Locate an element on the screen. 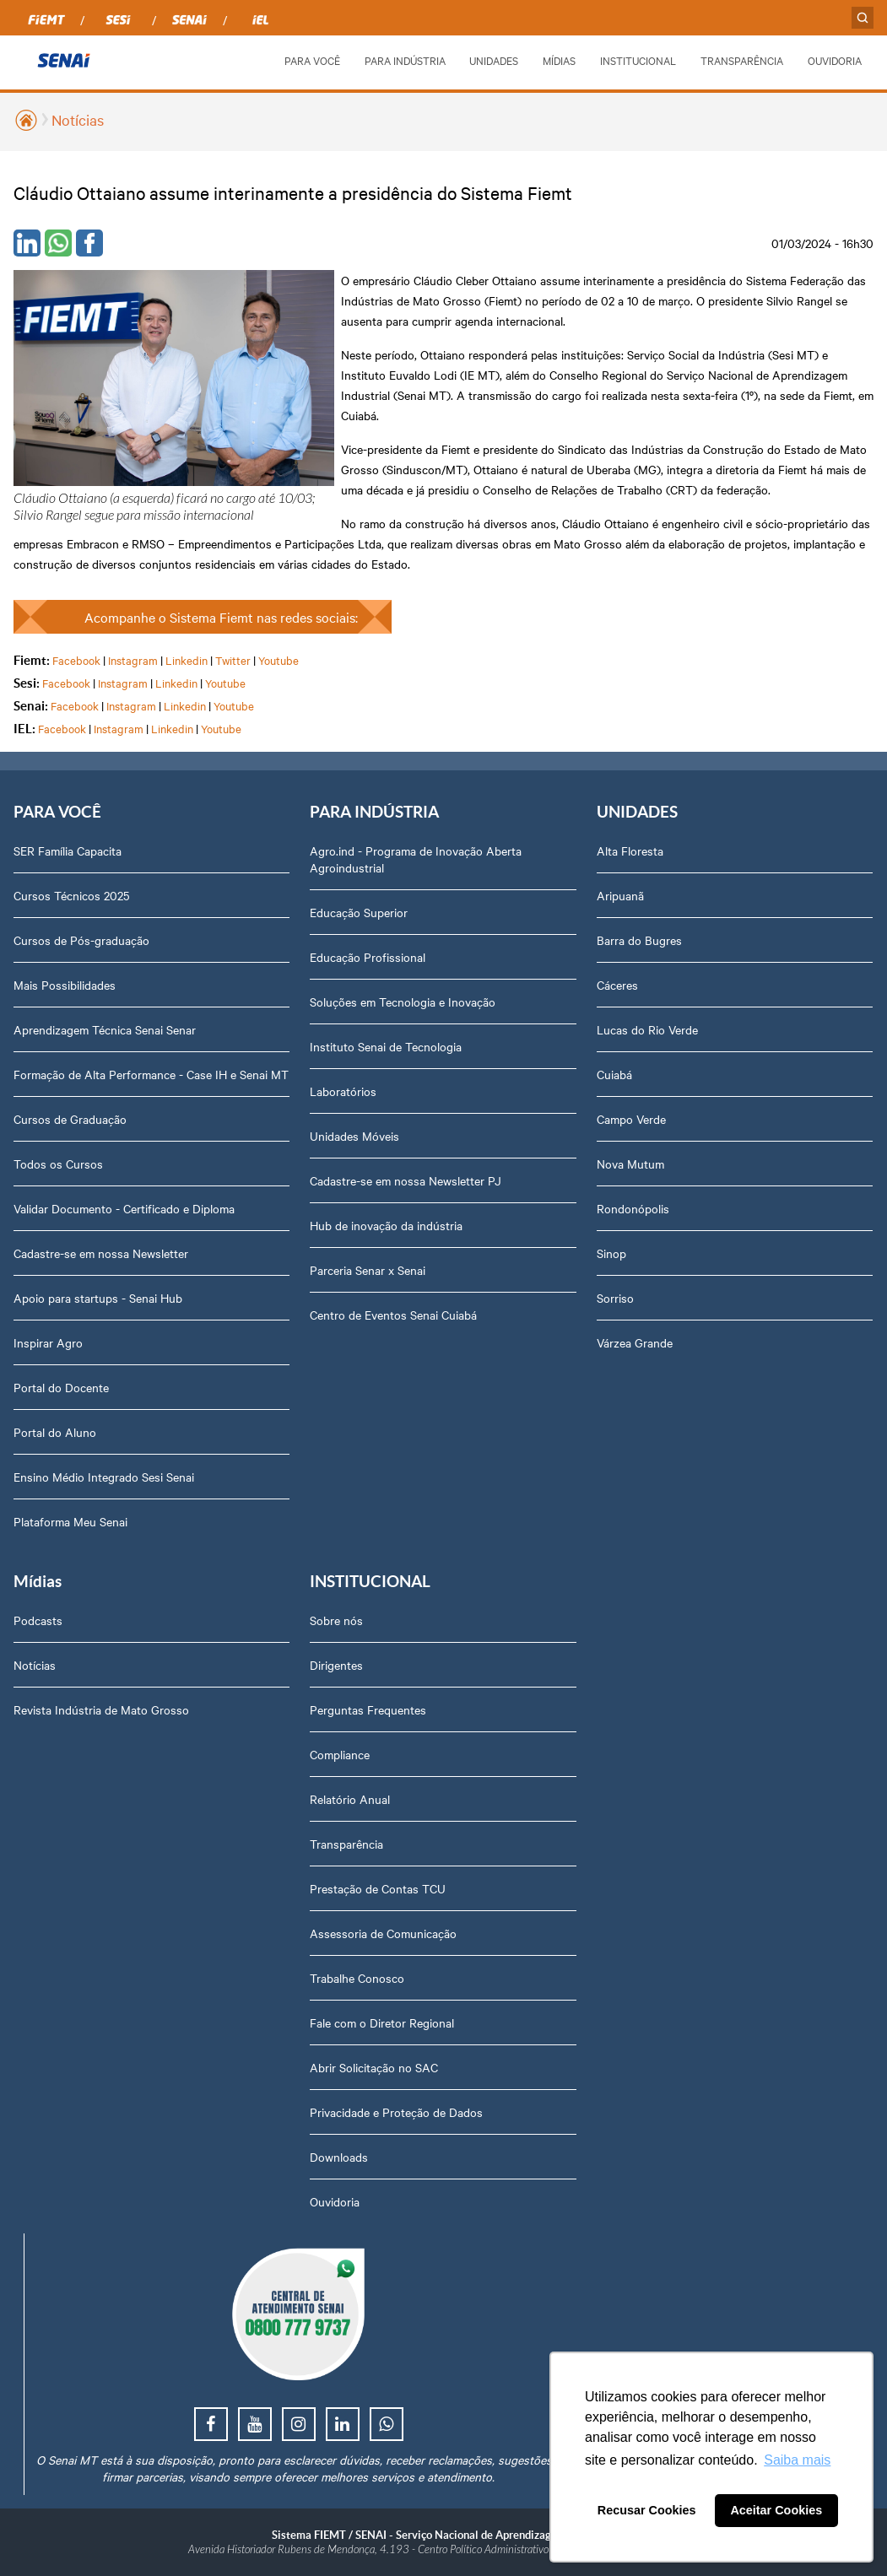 Image resolution: width=887 pixels, height=2576 pixels. Lucas do Rio Verde is located at coordinates (647, 1029).